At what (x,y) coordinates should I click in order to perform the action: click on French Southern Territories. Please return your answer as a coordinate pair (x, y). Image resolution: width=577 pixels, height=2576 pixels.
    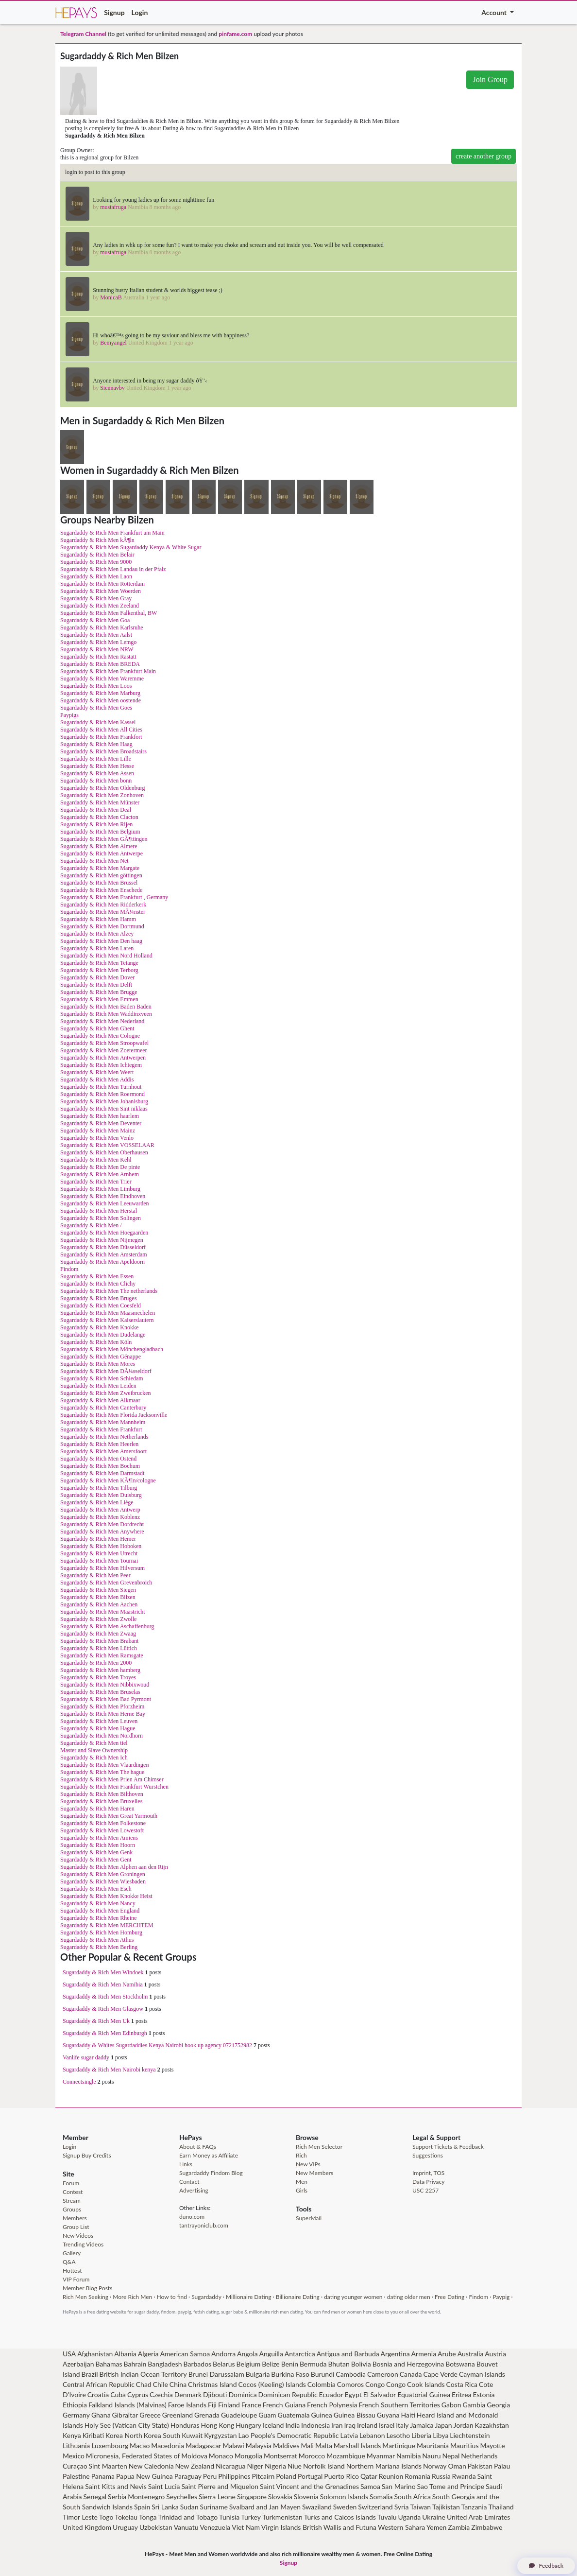
    Looking at the image, I should click on (399, 2405).